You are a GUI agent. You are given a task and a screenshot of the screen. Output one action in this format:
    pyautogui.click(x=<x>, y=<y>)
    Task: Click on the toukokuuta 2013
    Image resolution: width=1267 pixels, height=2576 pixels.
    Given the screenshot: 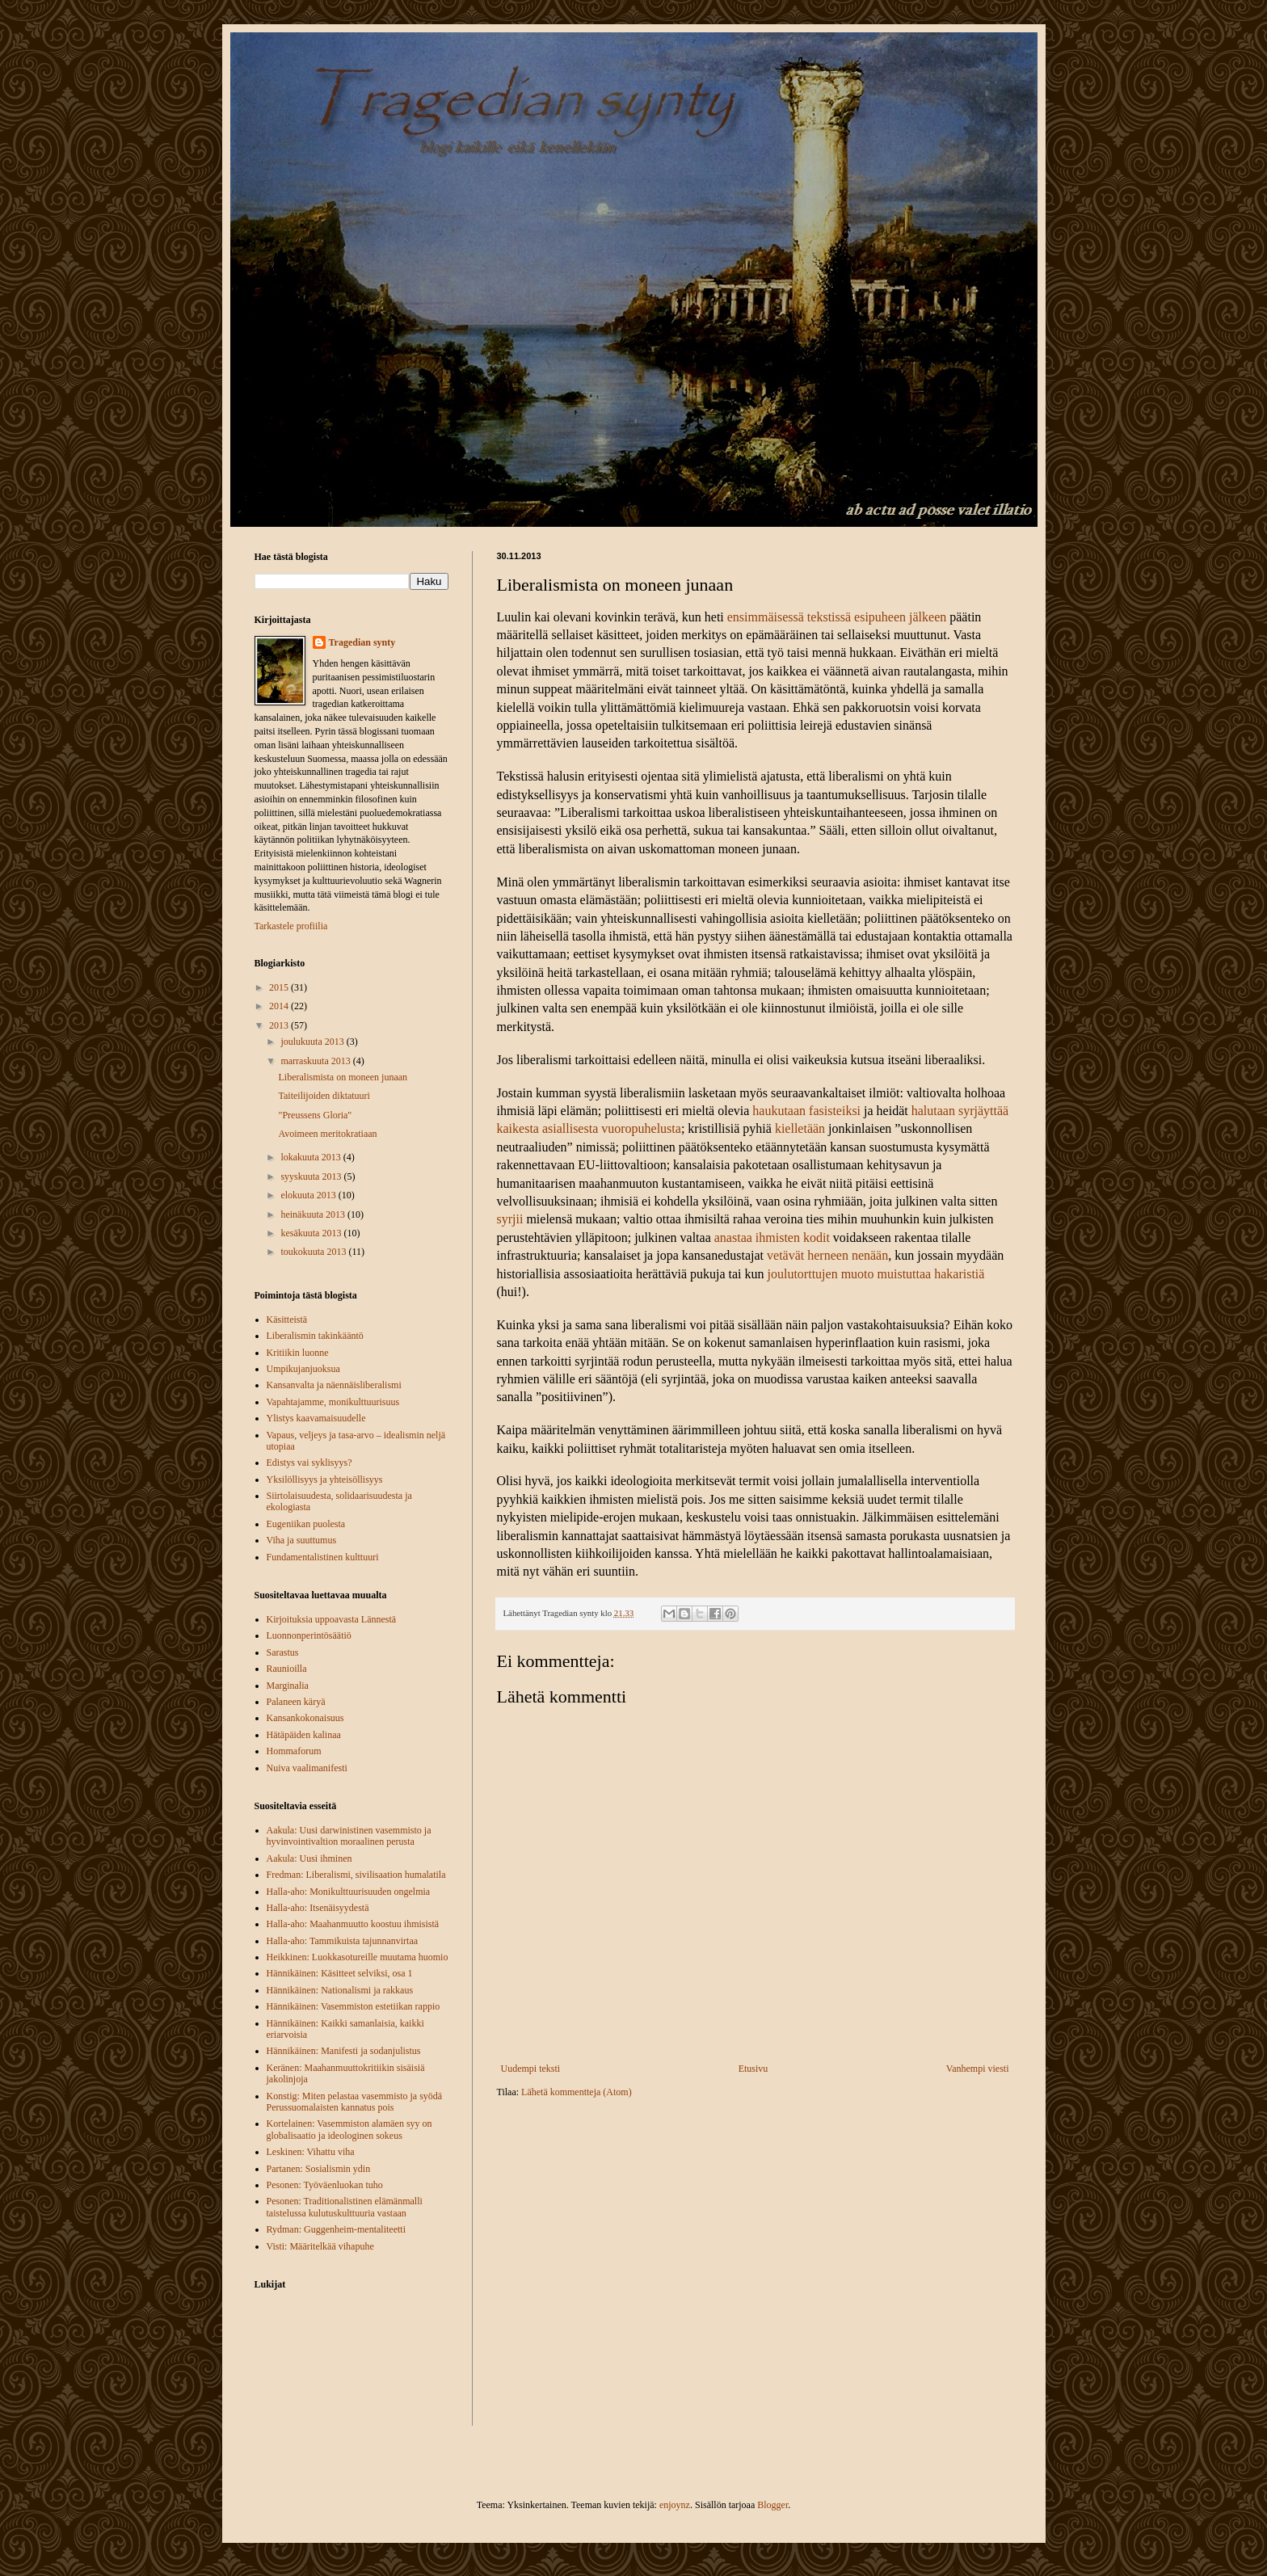 What is the action you would take?
    pyautogui.click(x=314, y=1251)
    